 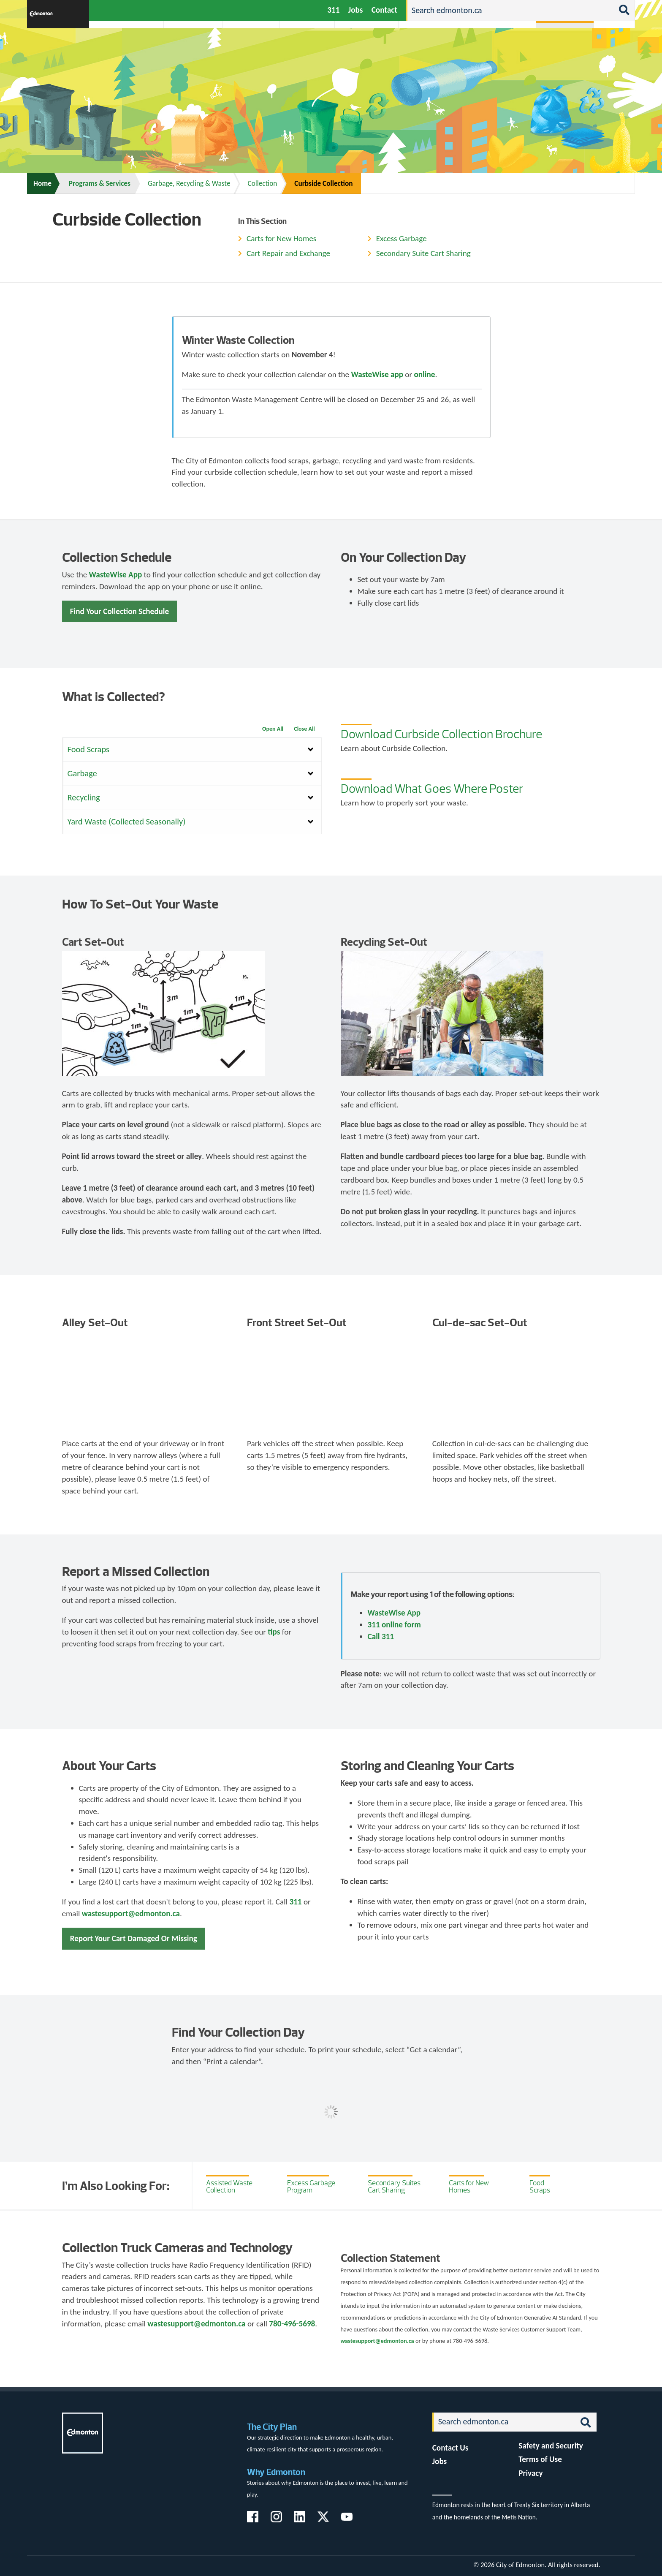 I want to click on [Search], so click(x=510, y=10).